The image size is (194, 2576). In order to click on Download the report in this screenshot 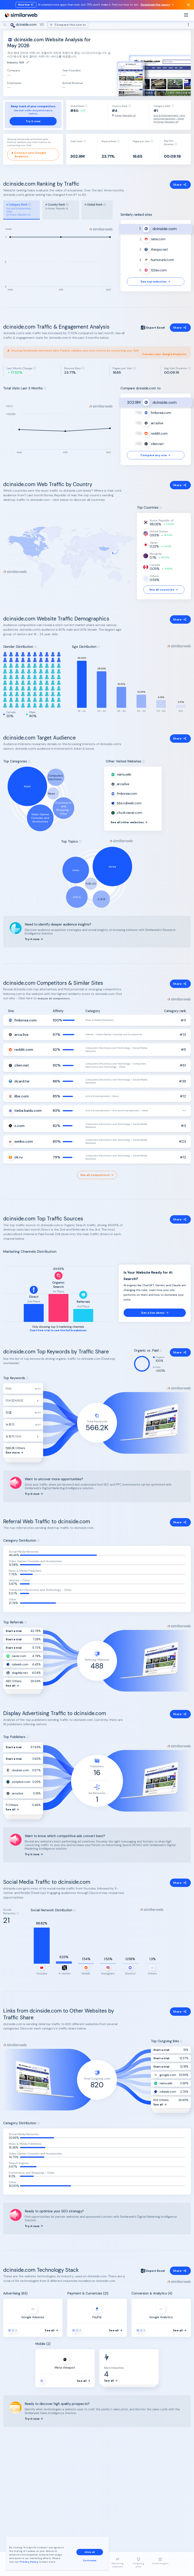, I will do `click(157, 4)`.